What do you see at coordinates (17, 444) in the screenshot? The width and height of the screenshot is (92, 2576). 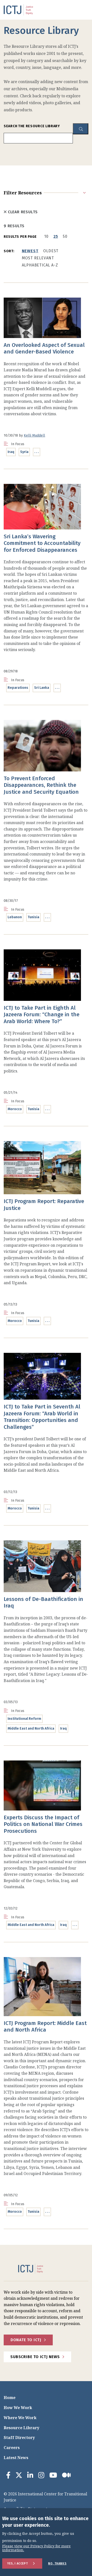 I see `In Focus` at bounding box center [17, 444].